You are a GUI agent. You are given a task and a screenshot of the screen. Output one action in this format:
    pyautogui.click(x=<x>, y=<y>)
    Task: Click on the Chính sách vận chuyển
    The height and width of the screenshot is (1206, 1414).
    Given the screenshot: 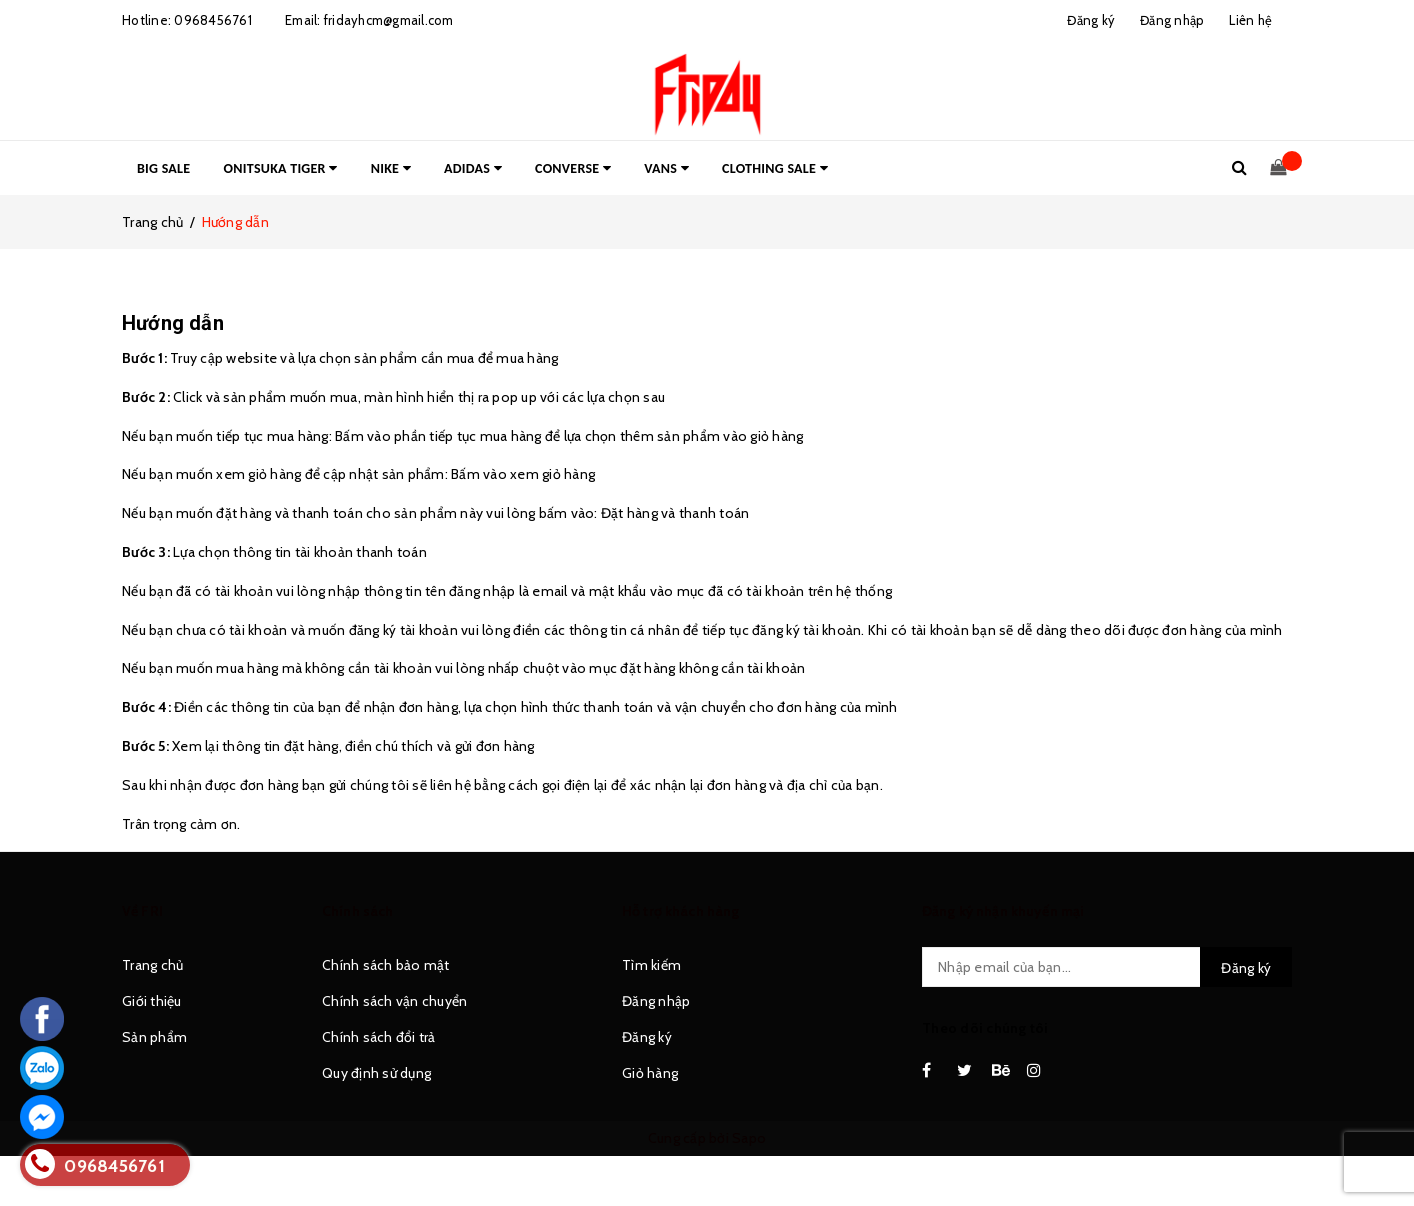 What is the action you would take?
    pyautogui.click(x=394, y=1001)
    